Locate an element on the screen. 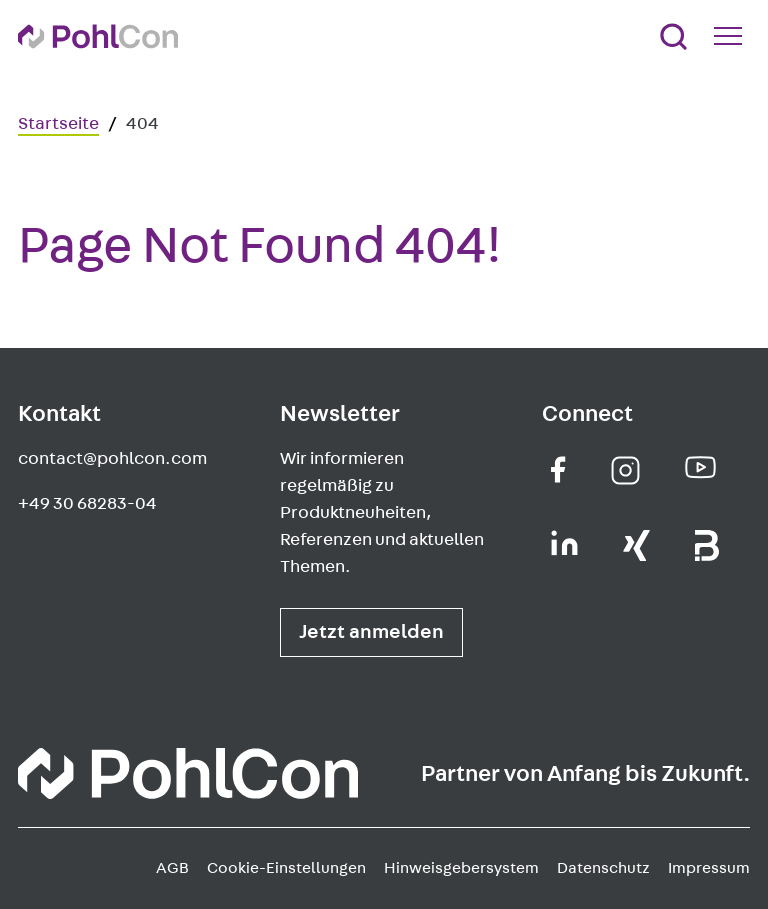 The height and width of the screenshot is (909, 768). [Suche] is located at coordinates (673, 36).